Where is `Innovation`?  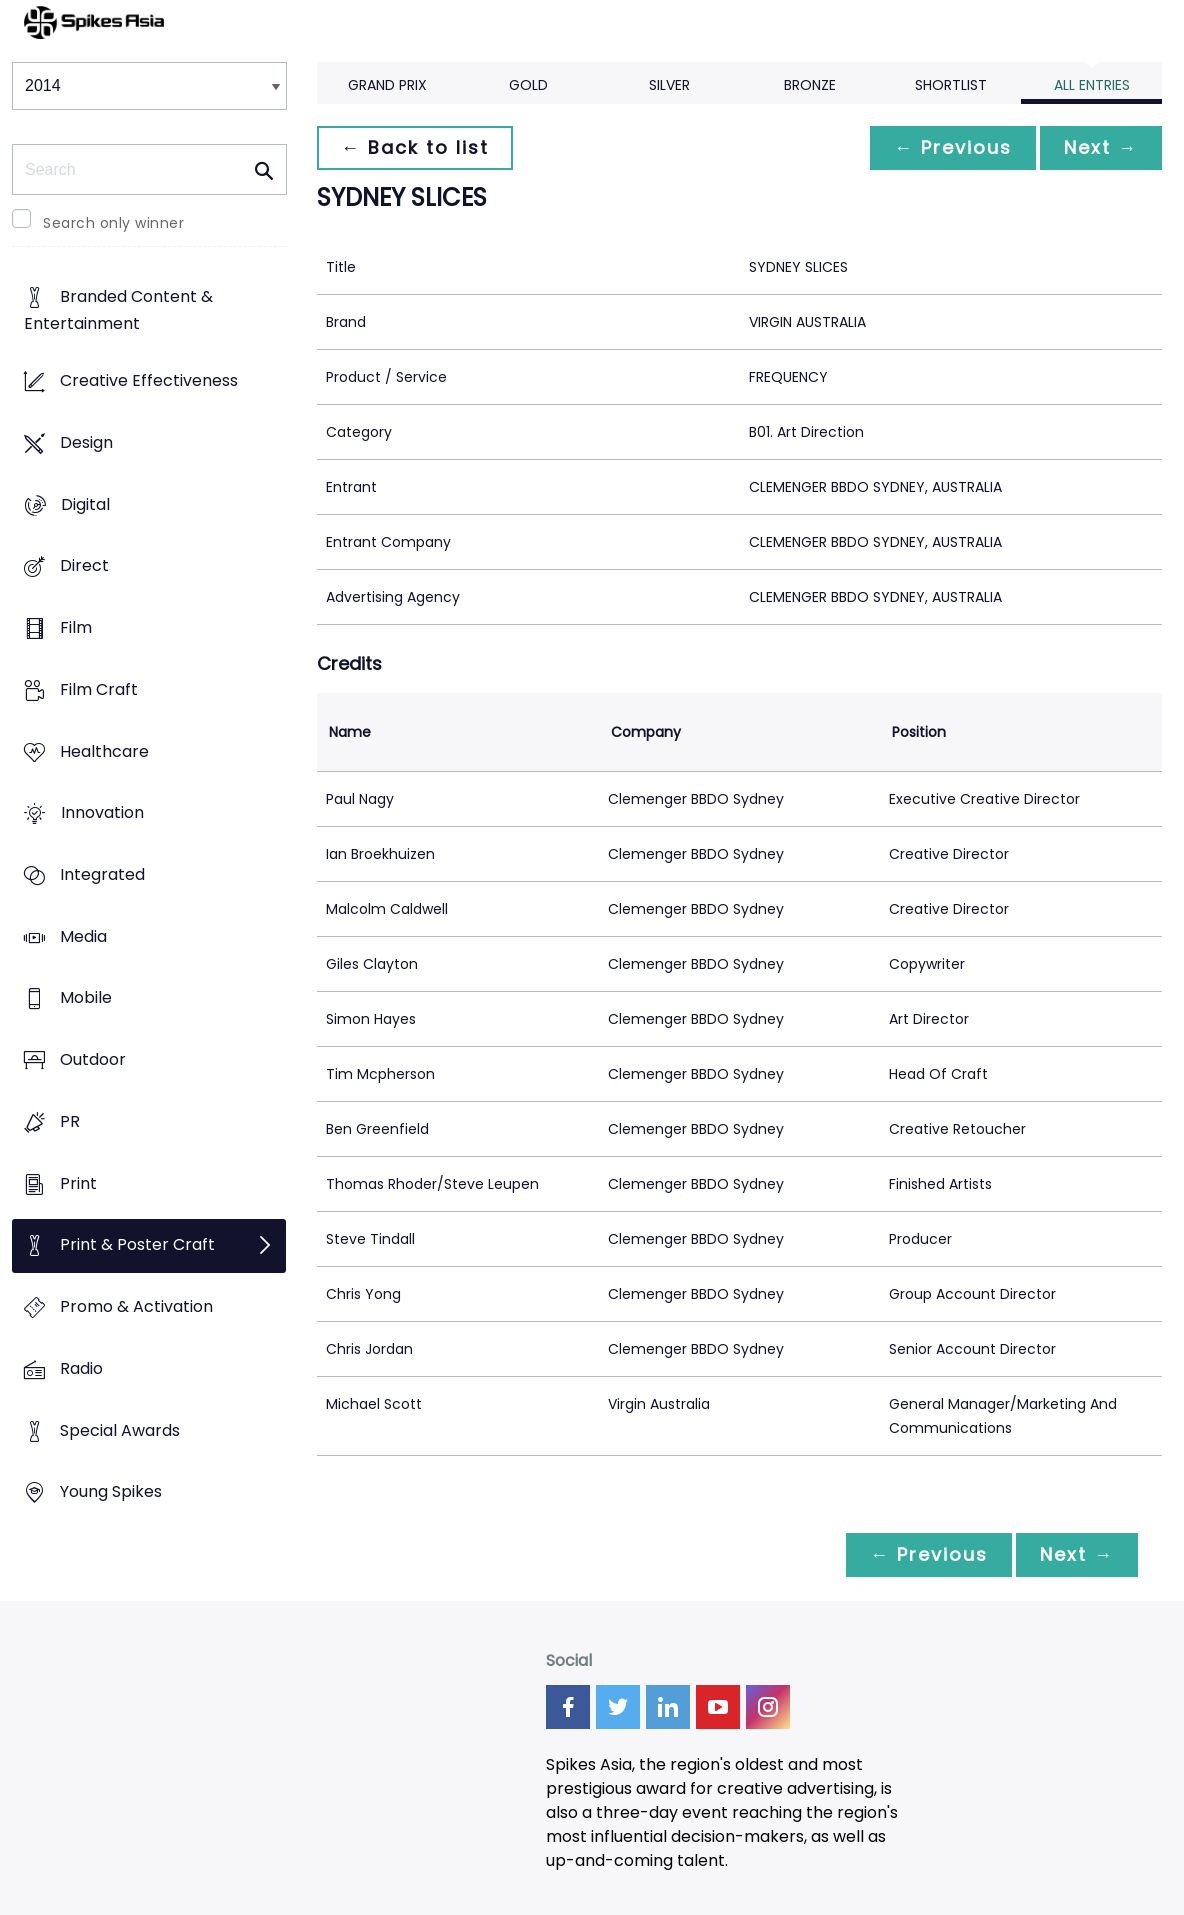 Innovation is located at coordinates (102, 813).